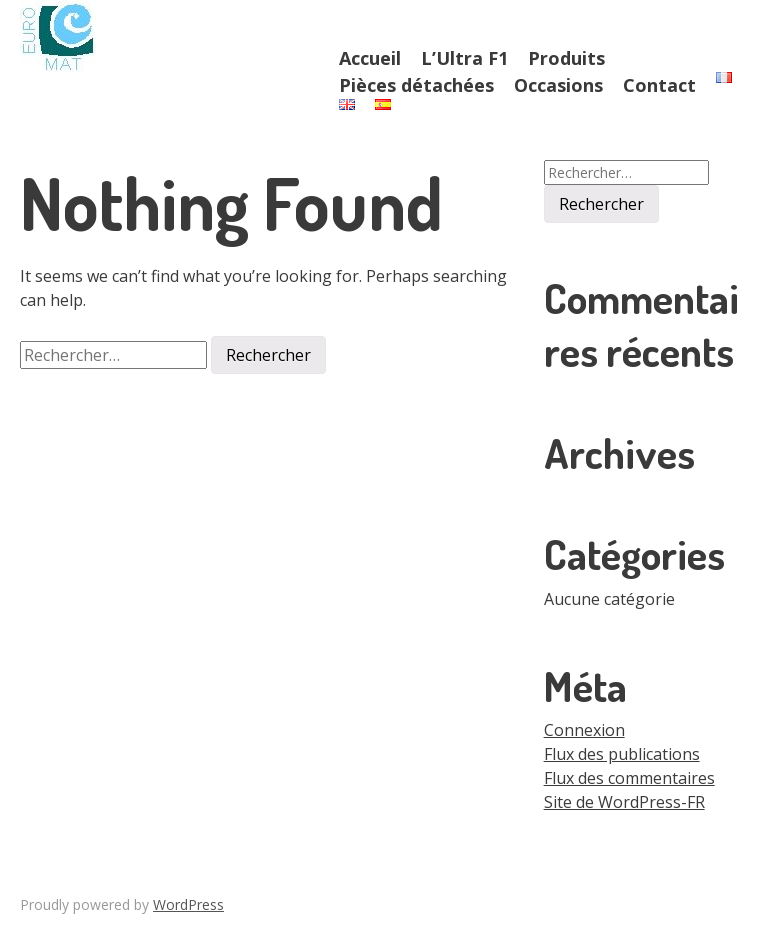  I want to click on Occasions, so click(558, 85).